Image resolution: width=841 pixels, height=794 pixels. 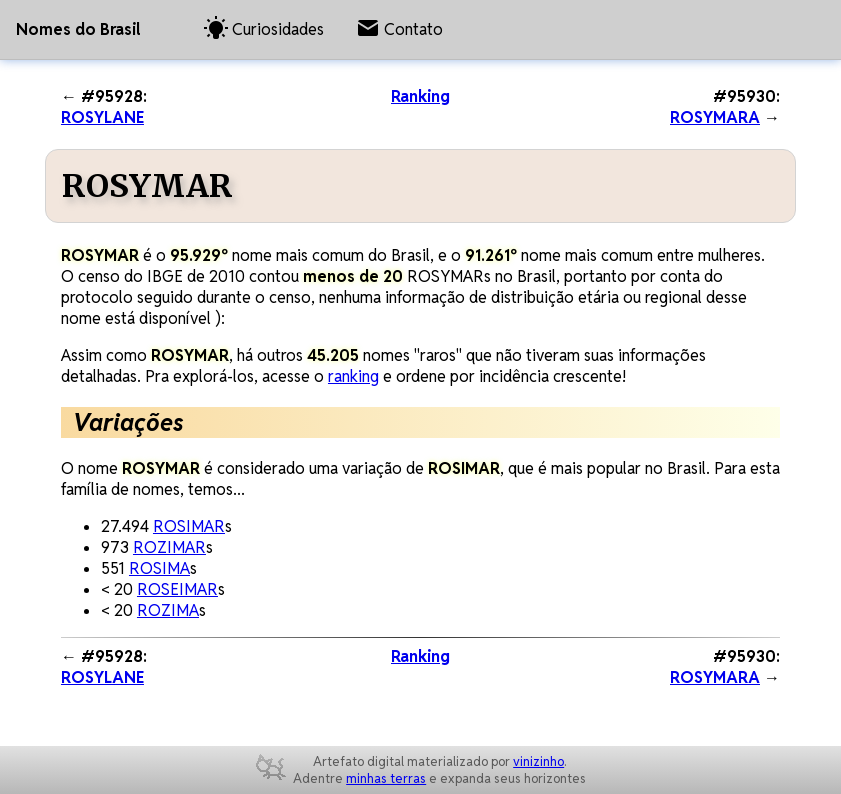 What do you see at coordinates (386, 778) in the screenshot?
I see `minhas terras` at bounding box center [386, 778].